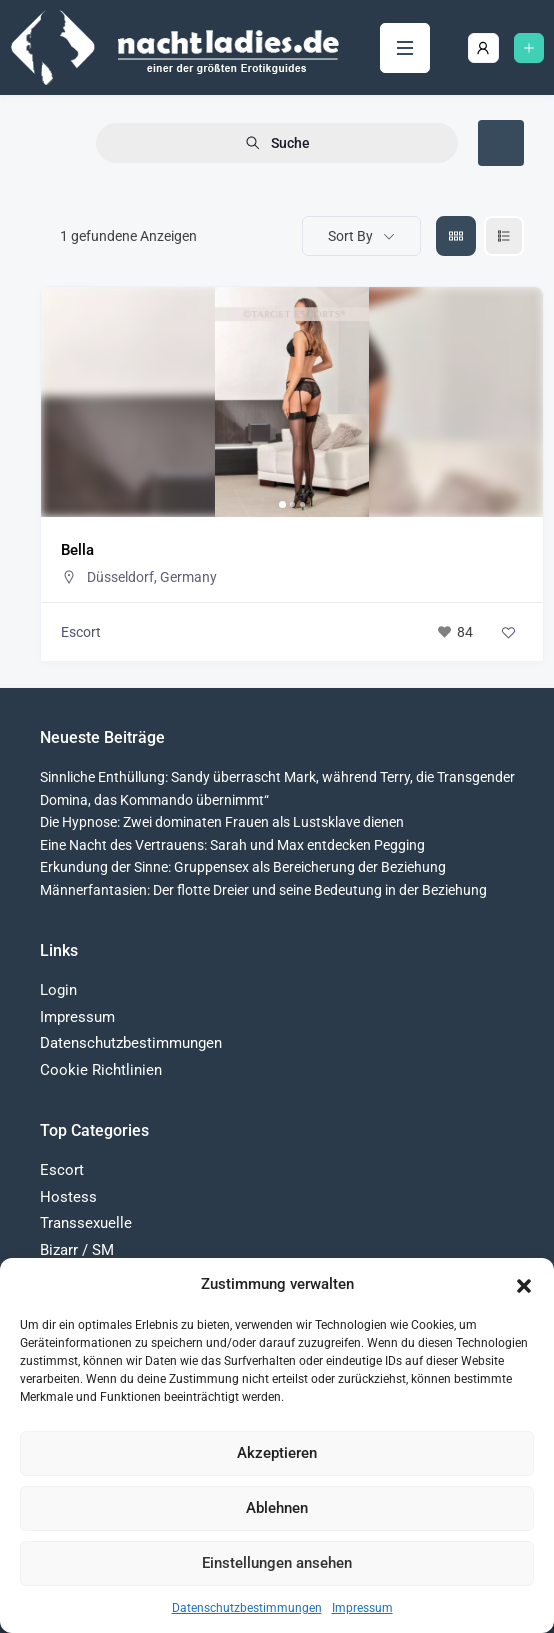 This screenshot has width=554, height=1633. I want to click on Eine Nacht des Vertrauens: Sarah und Max entdecken Pegging, so click(232, 845).